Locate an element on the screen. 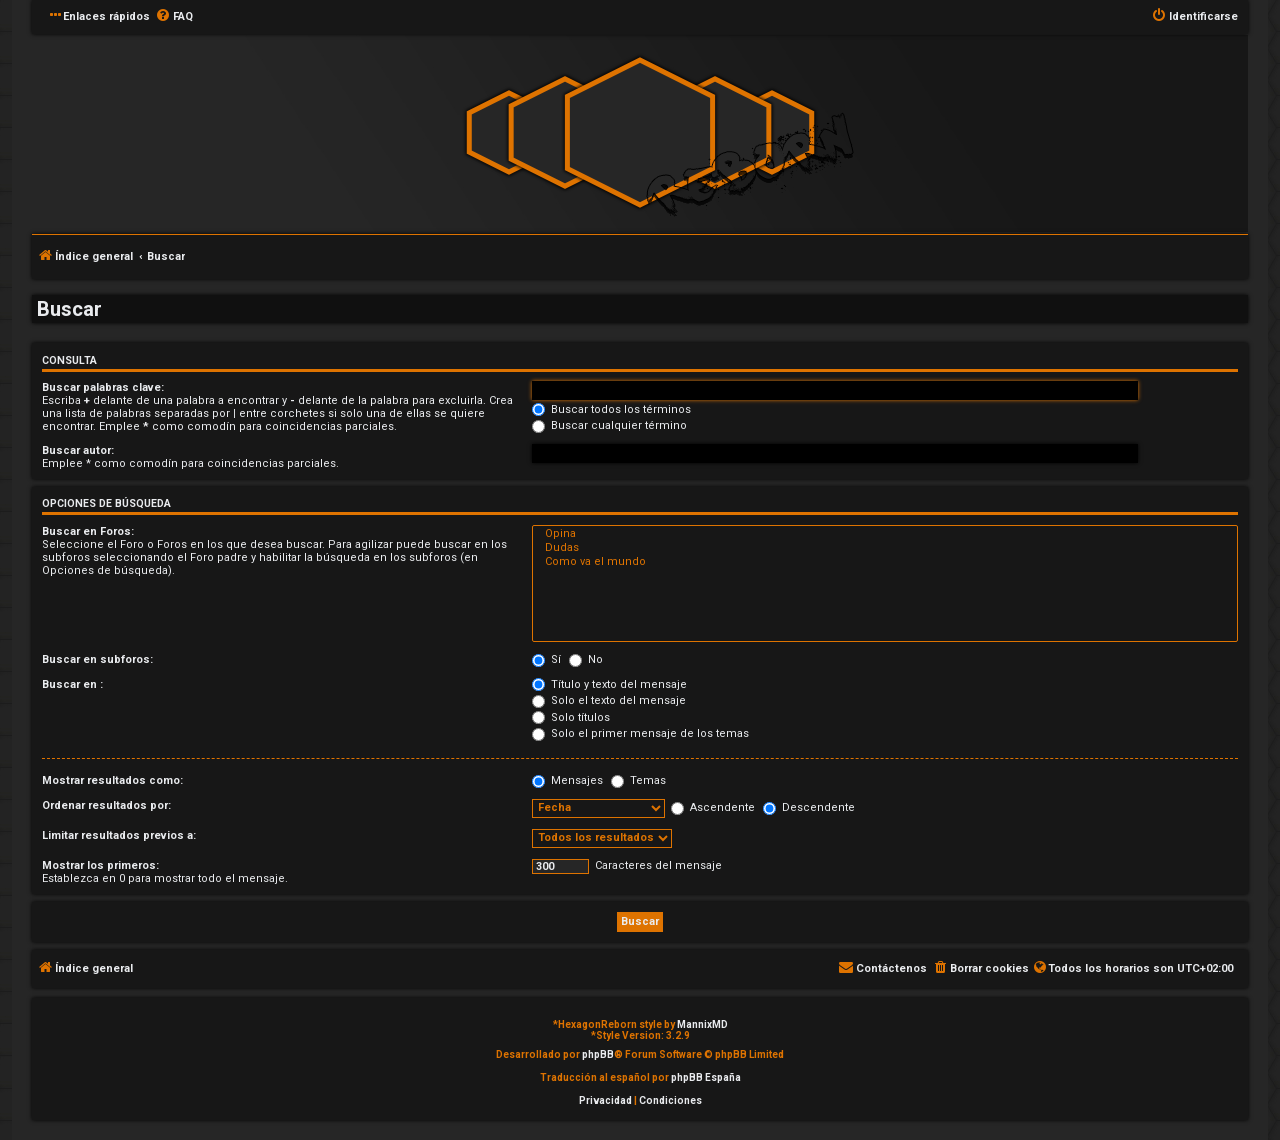 The width and height of the screenshot is (1280, 1140). Buscar en Foros: is located at coordinates (88, 531).